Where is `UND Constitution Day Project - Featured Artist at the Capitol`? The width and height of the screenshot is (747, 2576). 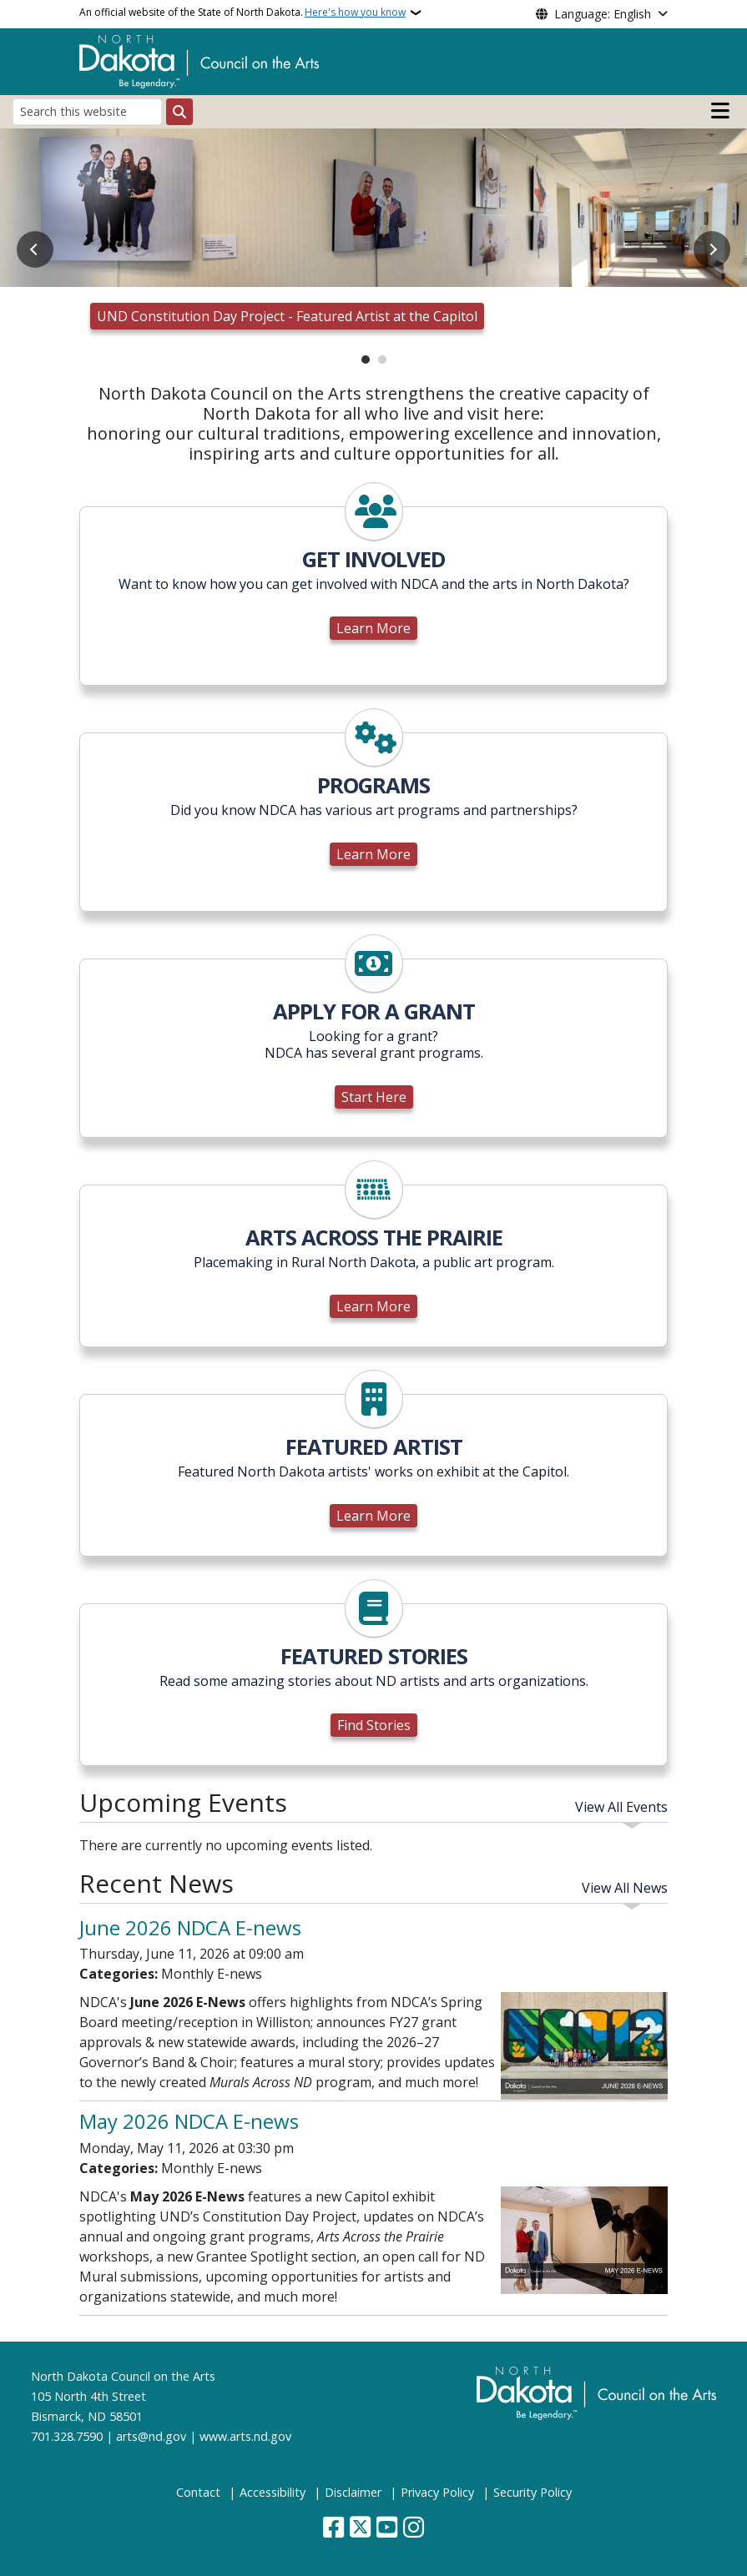
UND Constitution Day Project - Featured Artist at the Capitol is located at coordinates (287, 316).